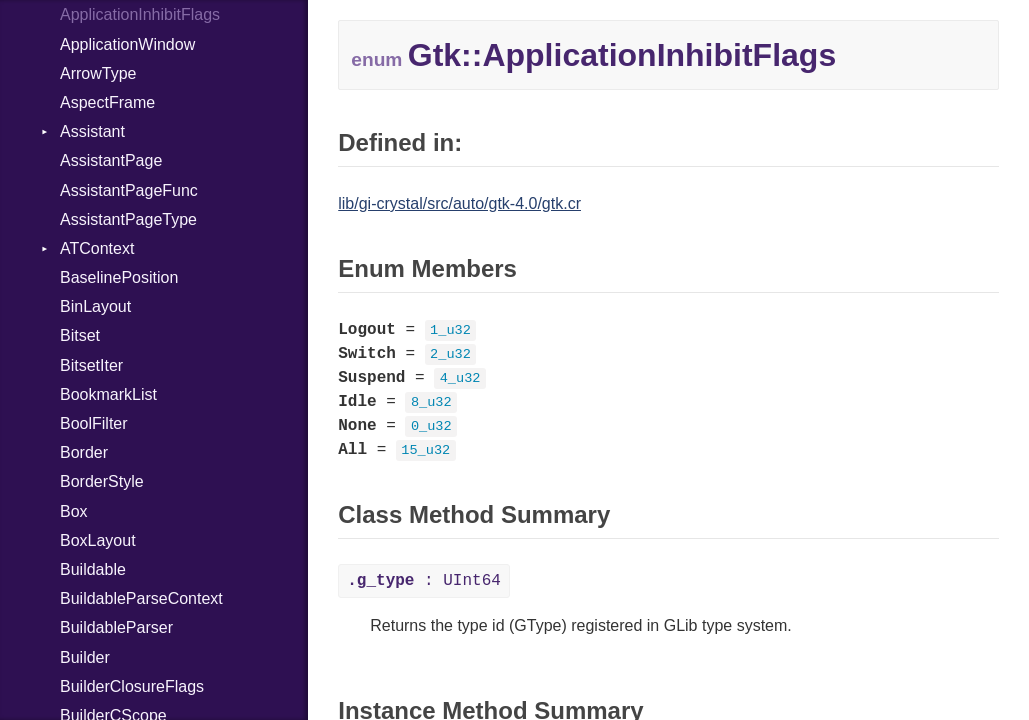  Describe the element at coordinates (95, 306) in the screenshot. I see `BinLayout` at that location.